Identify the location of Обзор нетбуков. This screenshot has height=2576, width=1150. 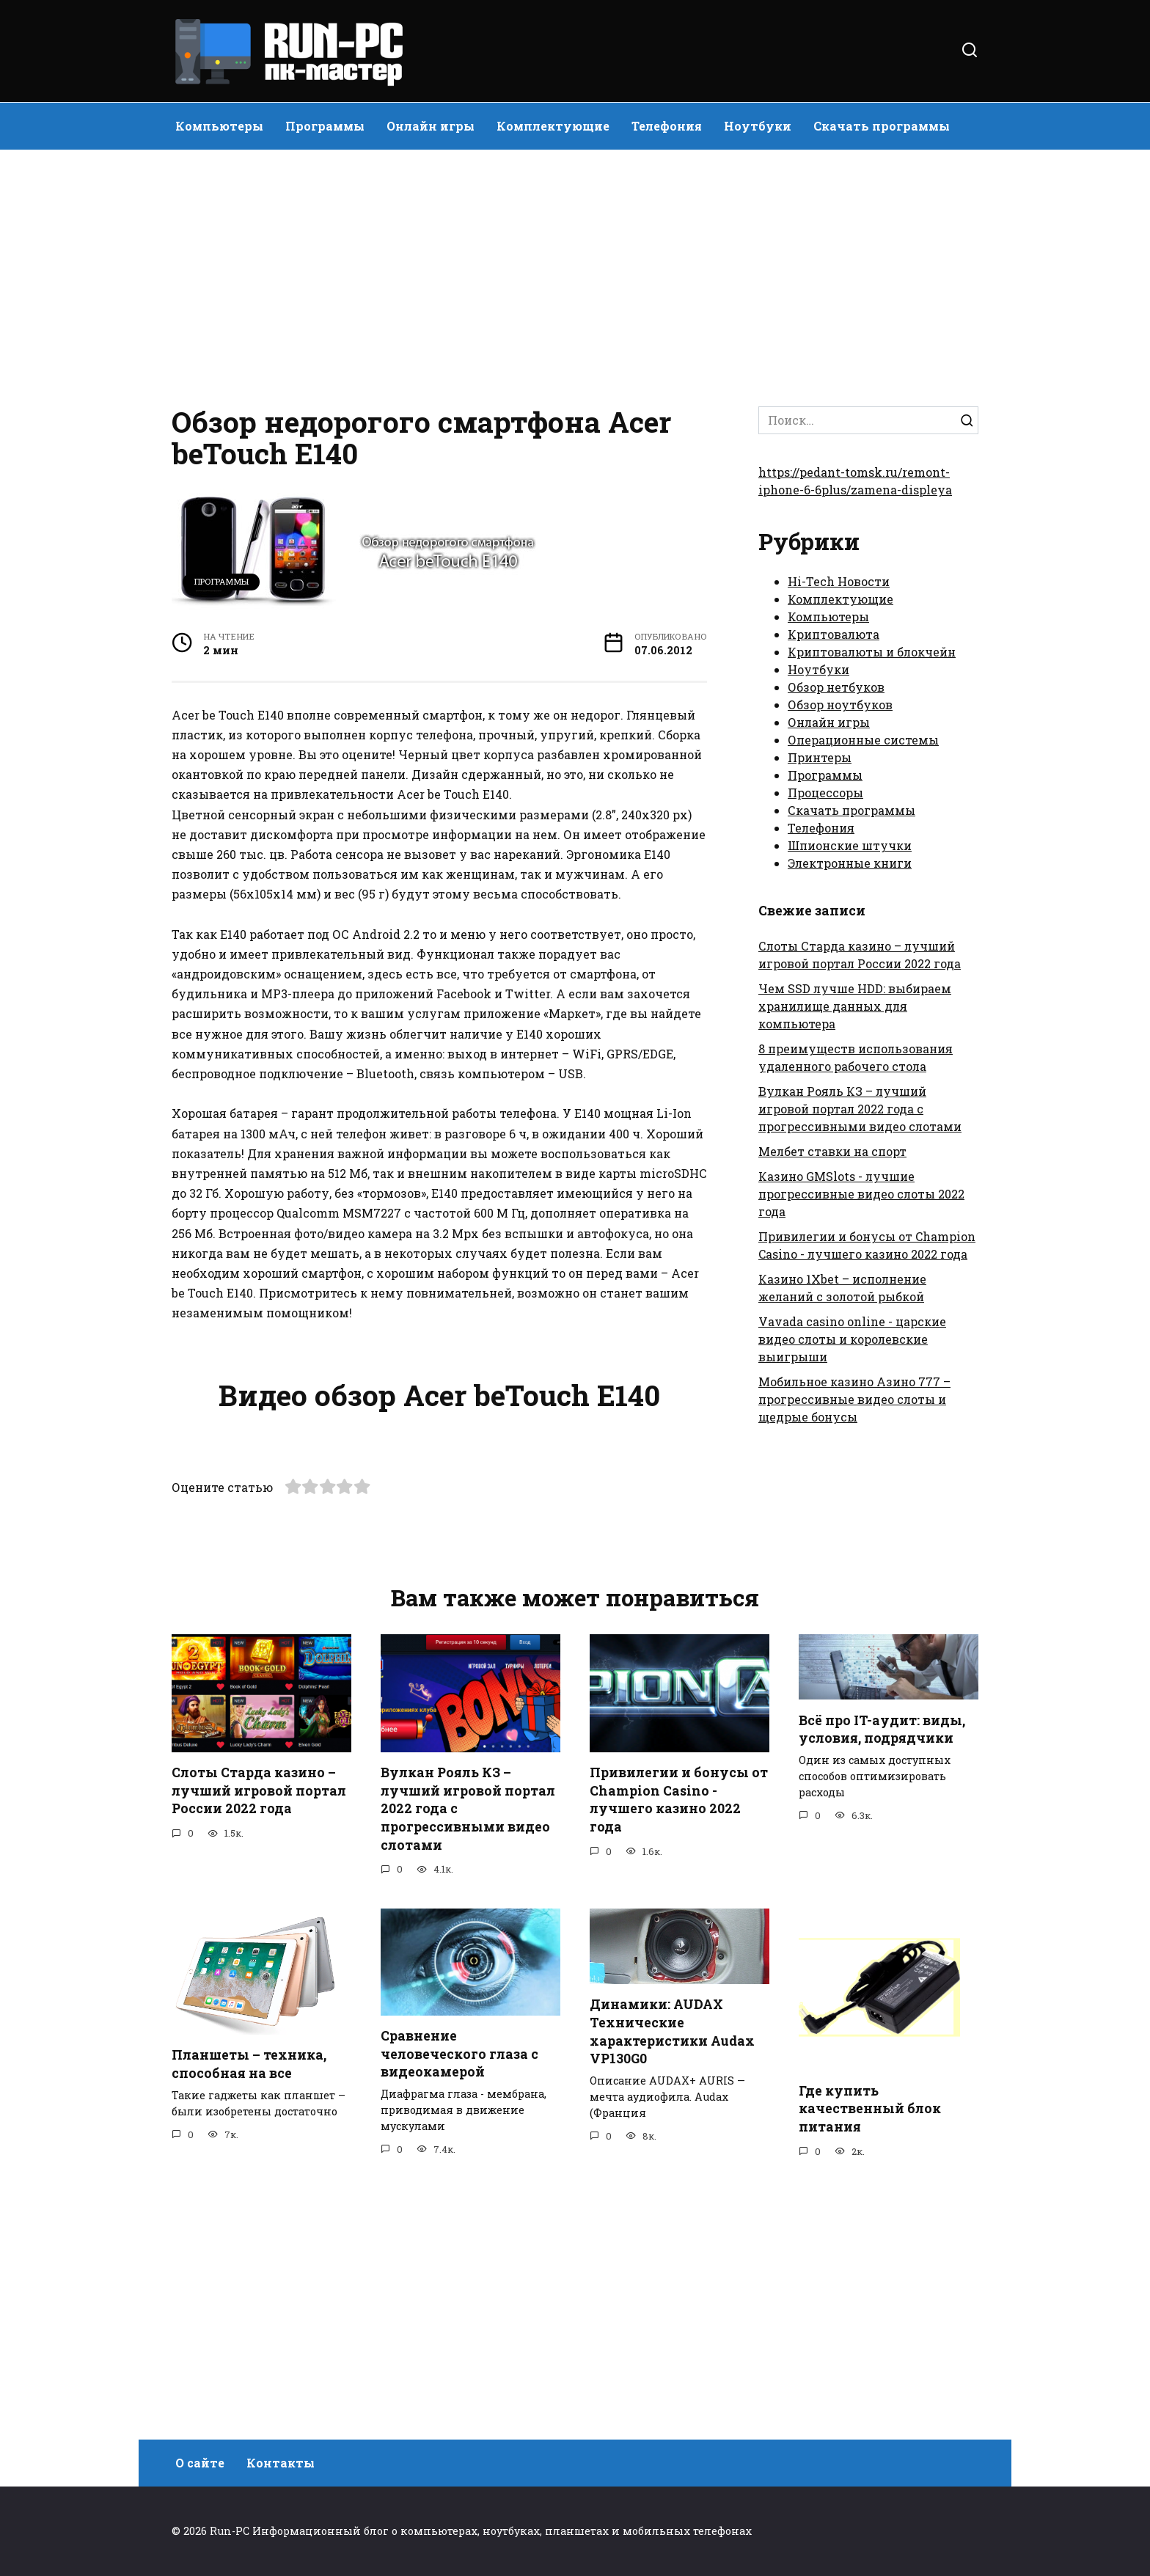
(836, 687).